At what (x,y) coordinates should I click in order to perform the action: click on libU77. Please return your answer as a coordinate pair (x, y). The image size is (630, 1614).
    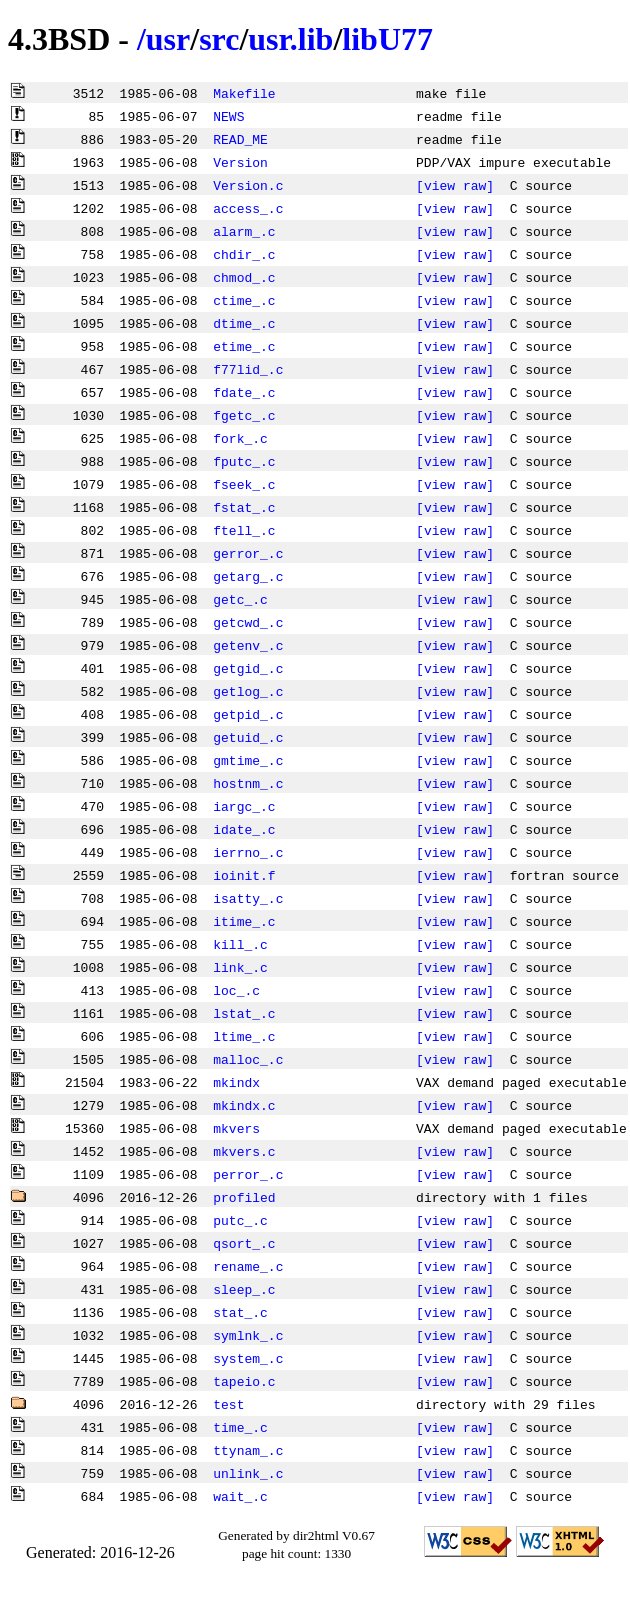
    Looking at the image, I should click on (387, 39).